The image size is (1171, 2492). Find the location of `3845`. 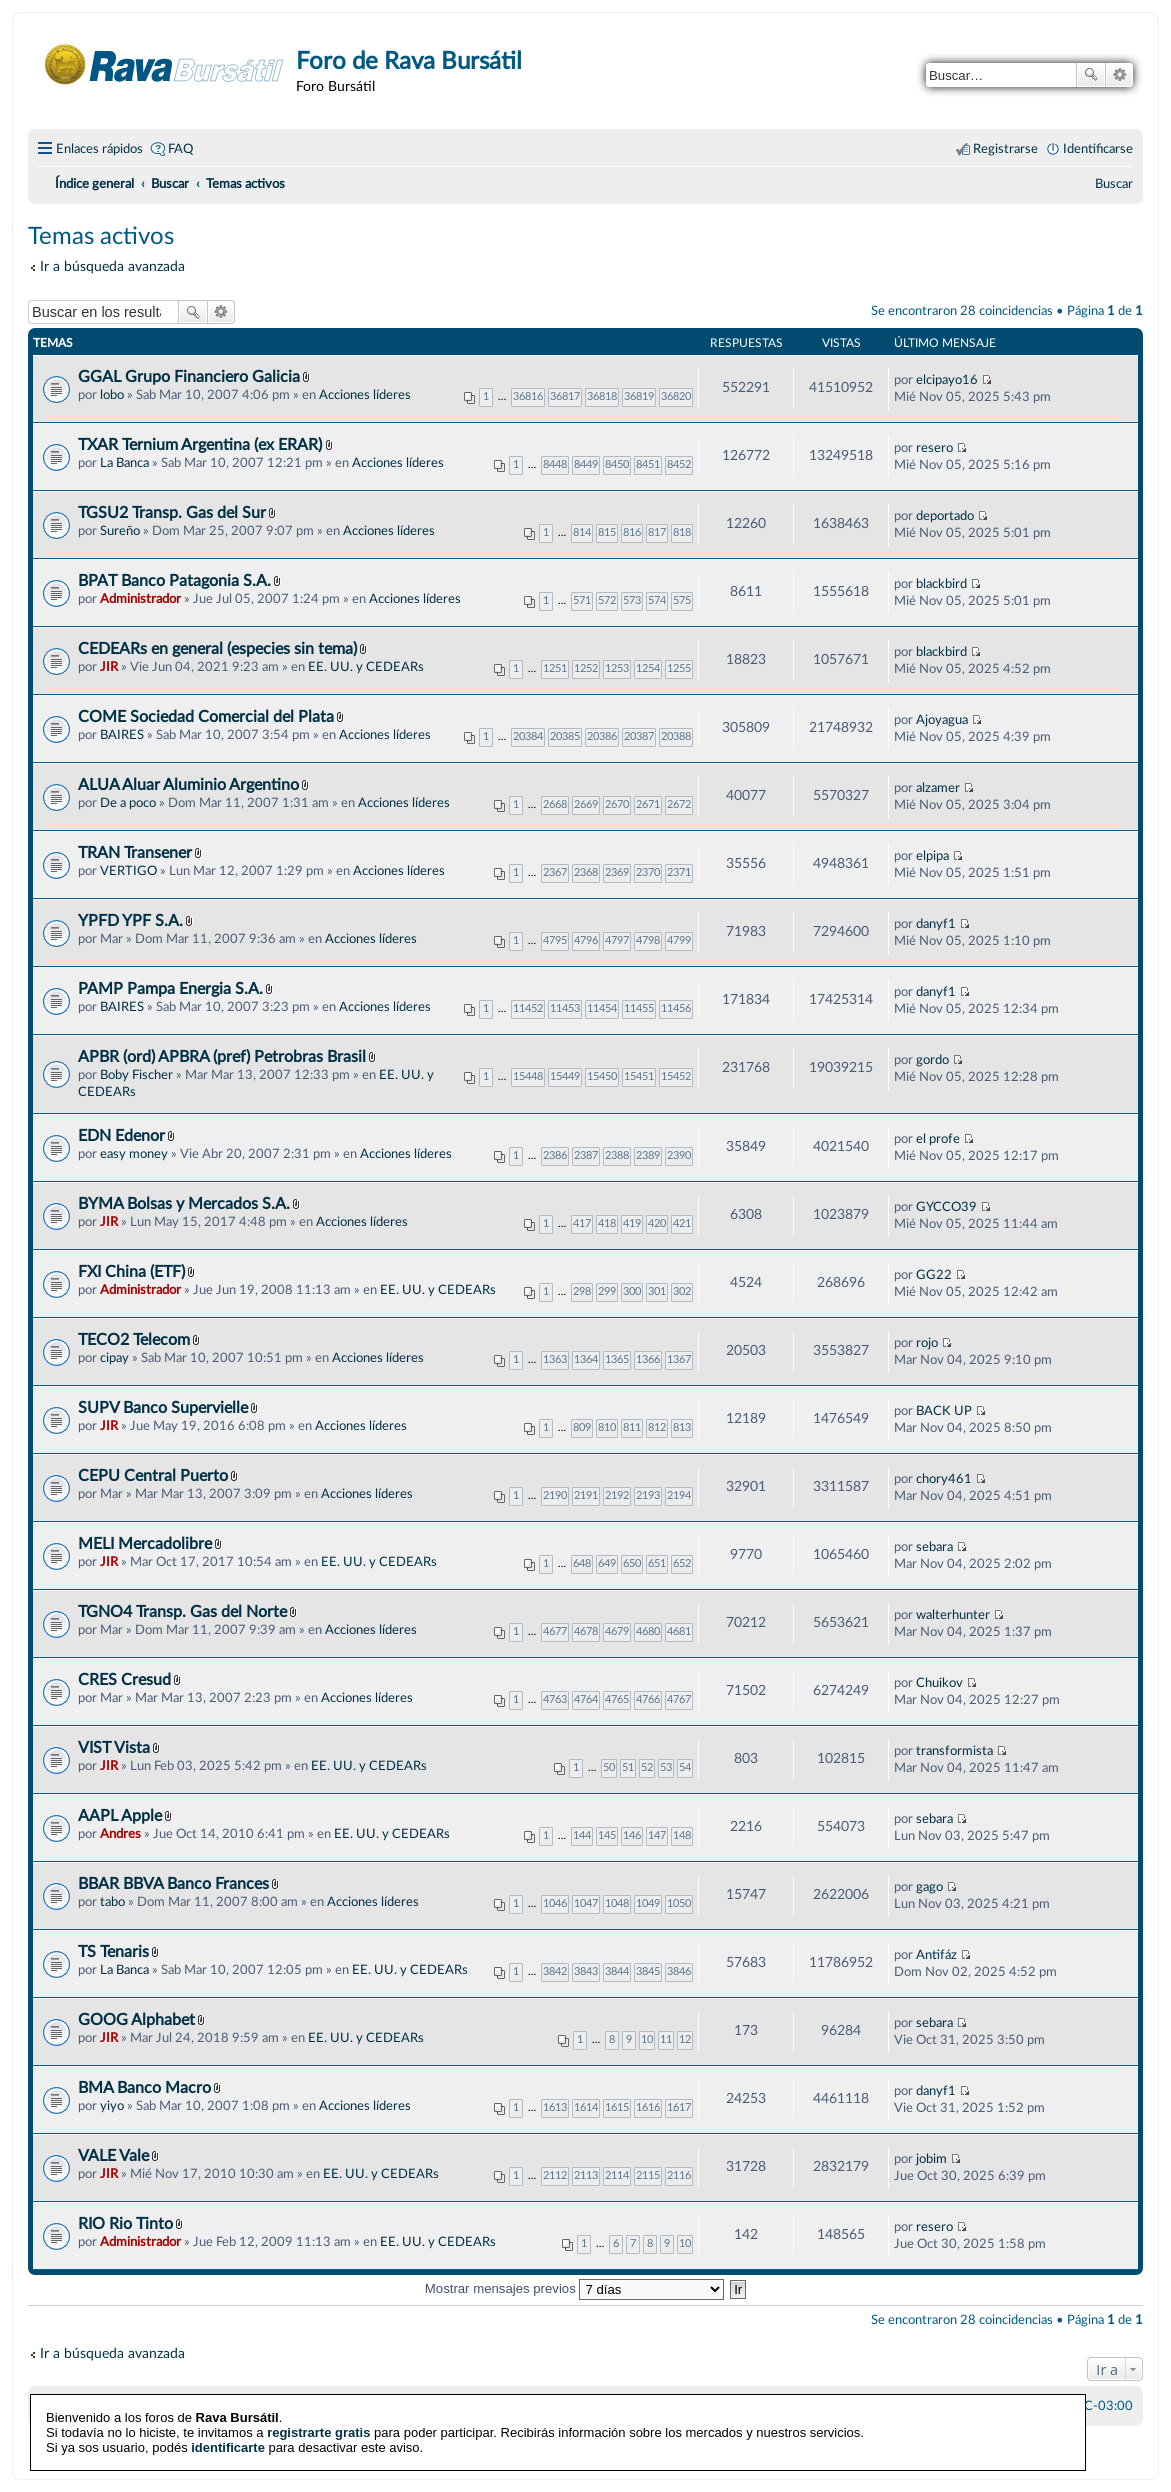

3845 is located at coordinates (648, 1971).